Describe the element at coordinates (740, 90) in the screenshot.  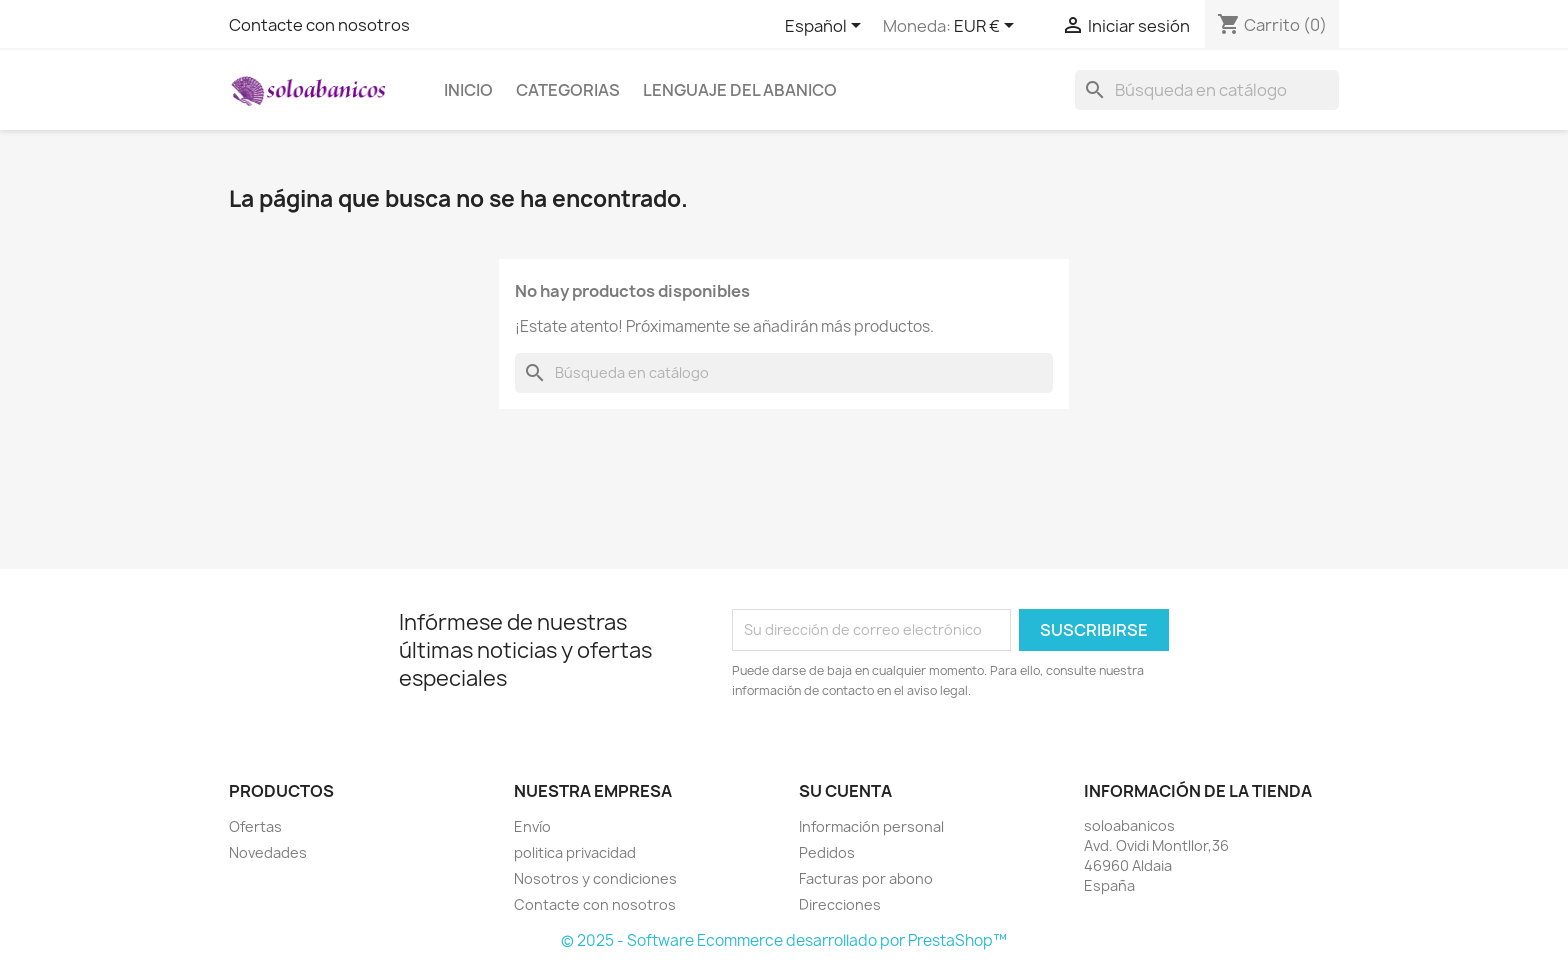
I see `Lenguaje del Abanico` at that location.